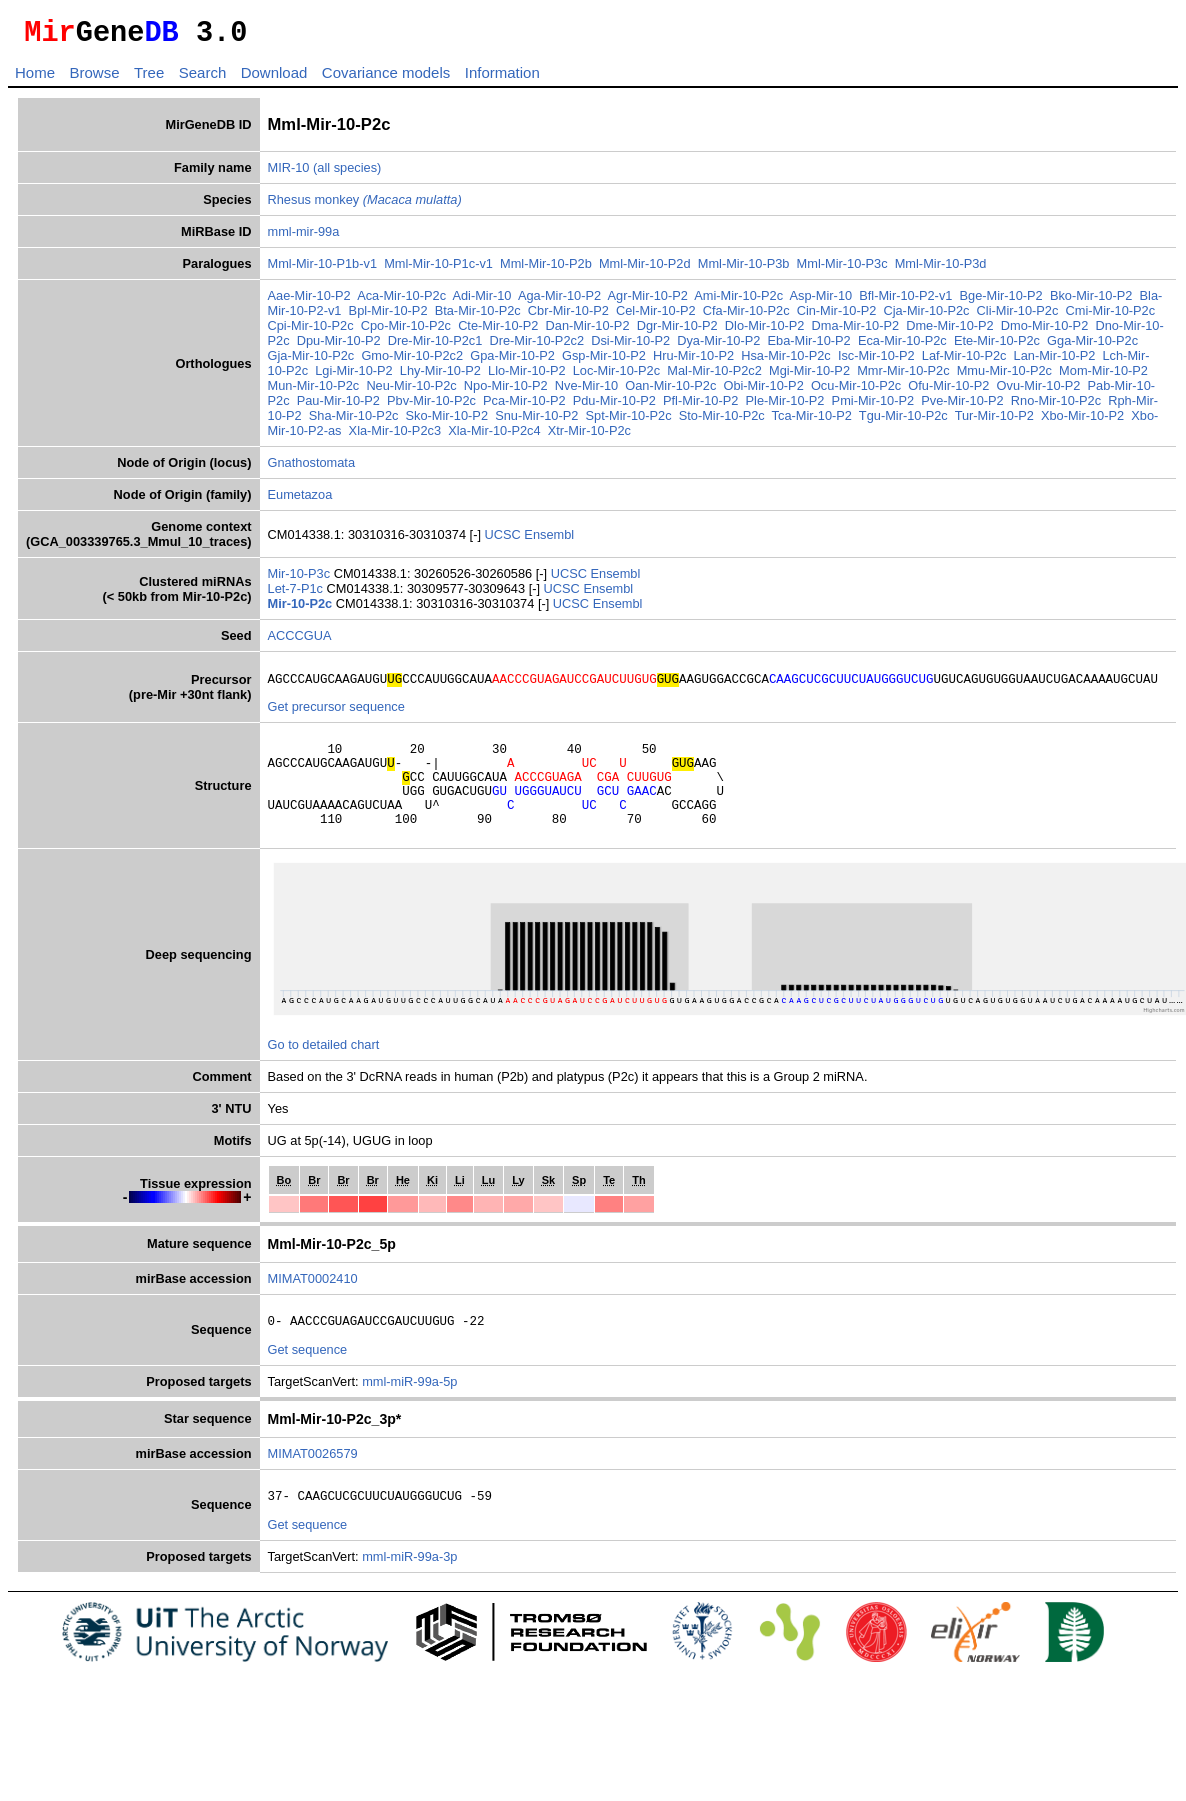 This screenshot has height=1801, width=1186. What do you see at coordinates (648, 301) in the screenshot?
I see `Agr-Mir-10-P2` at bounding box center [648, 301].